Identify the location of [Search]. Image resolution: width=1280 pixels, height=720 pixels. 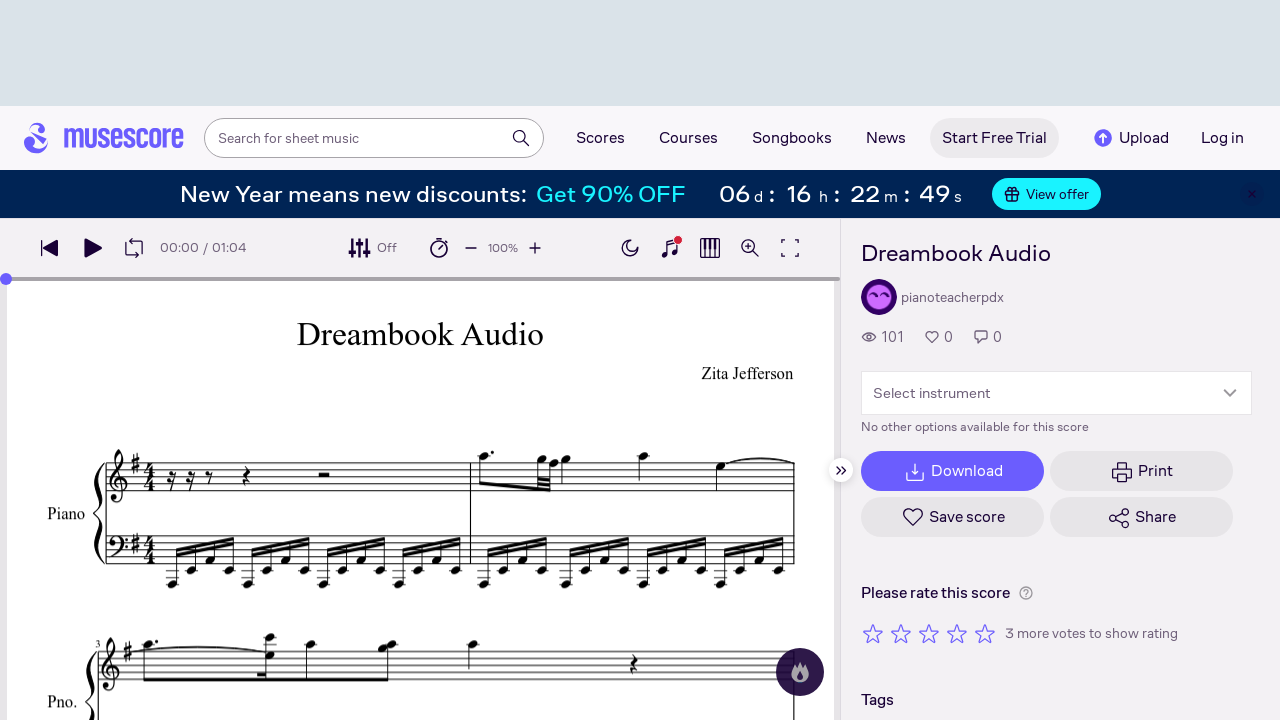
(521, 138).